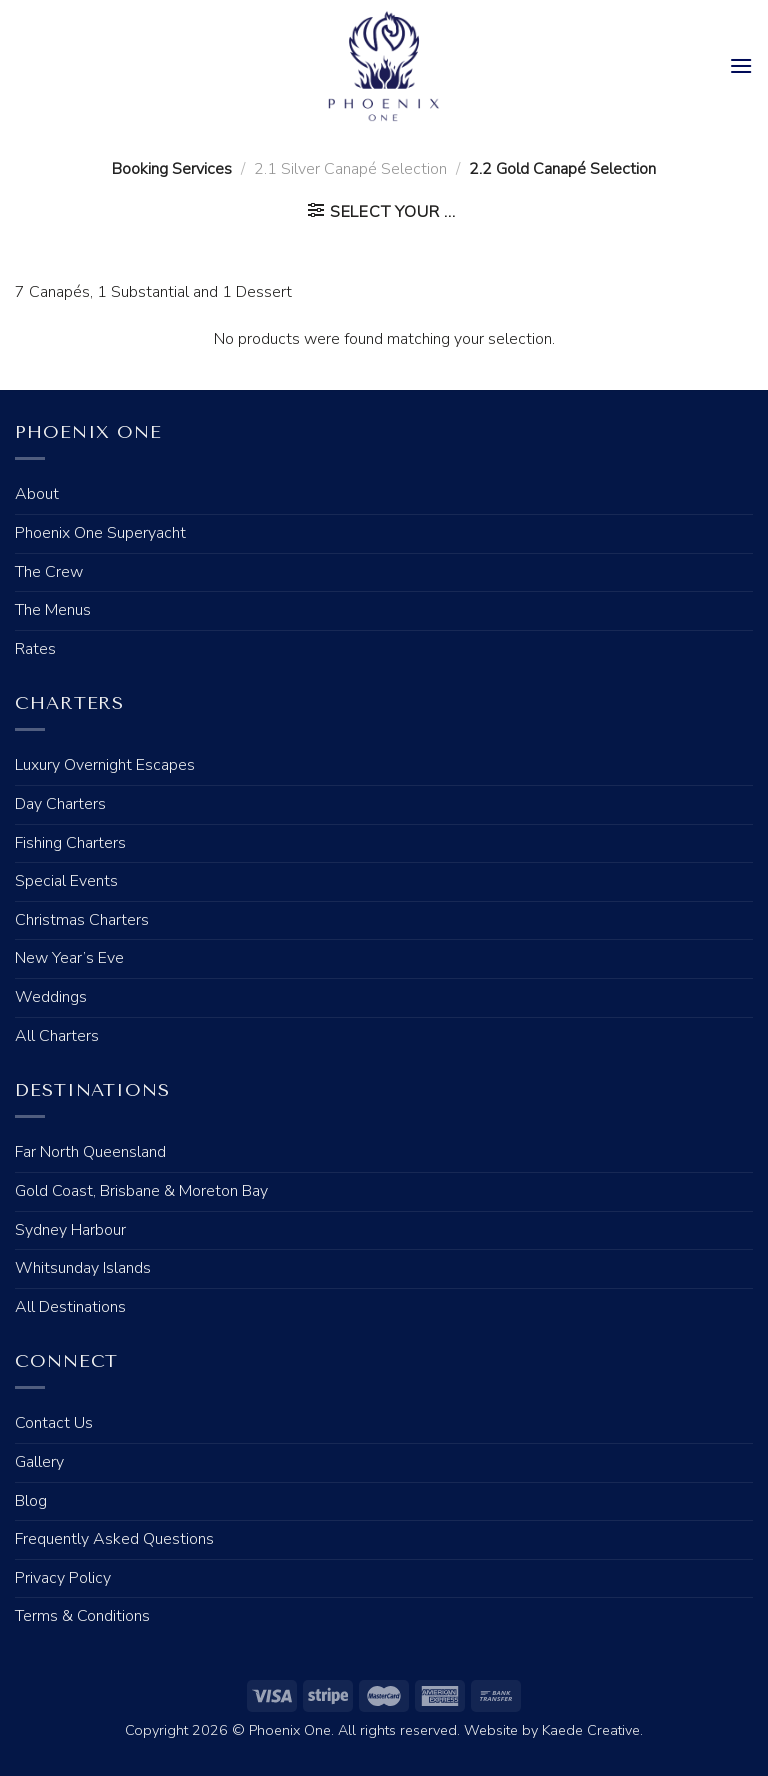 This screenshot has width=768, height=1776. I want to click on 2.1 Silver Canapé Selection, so click(350, 169).